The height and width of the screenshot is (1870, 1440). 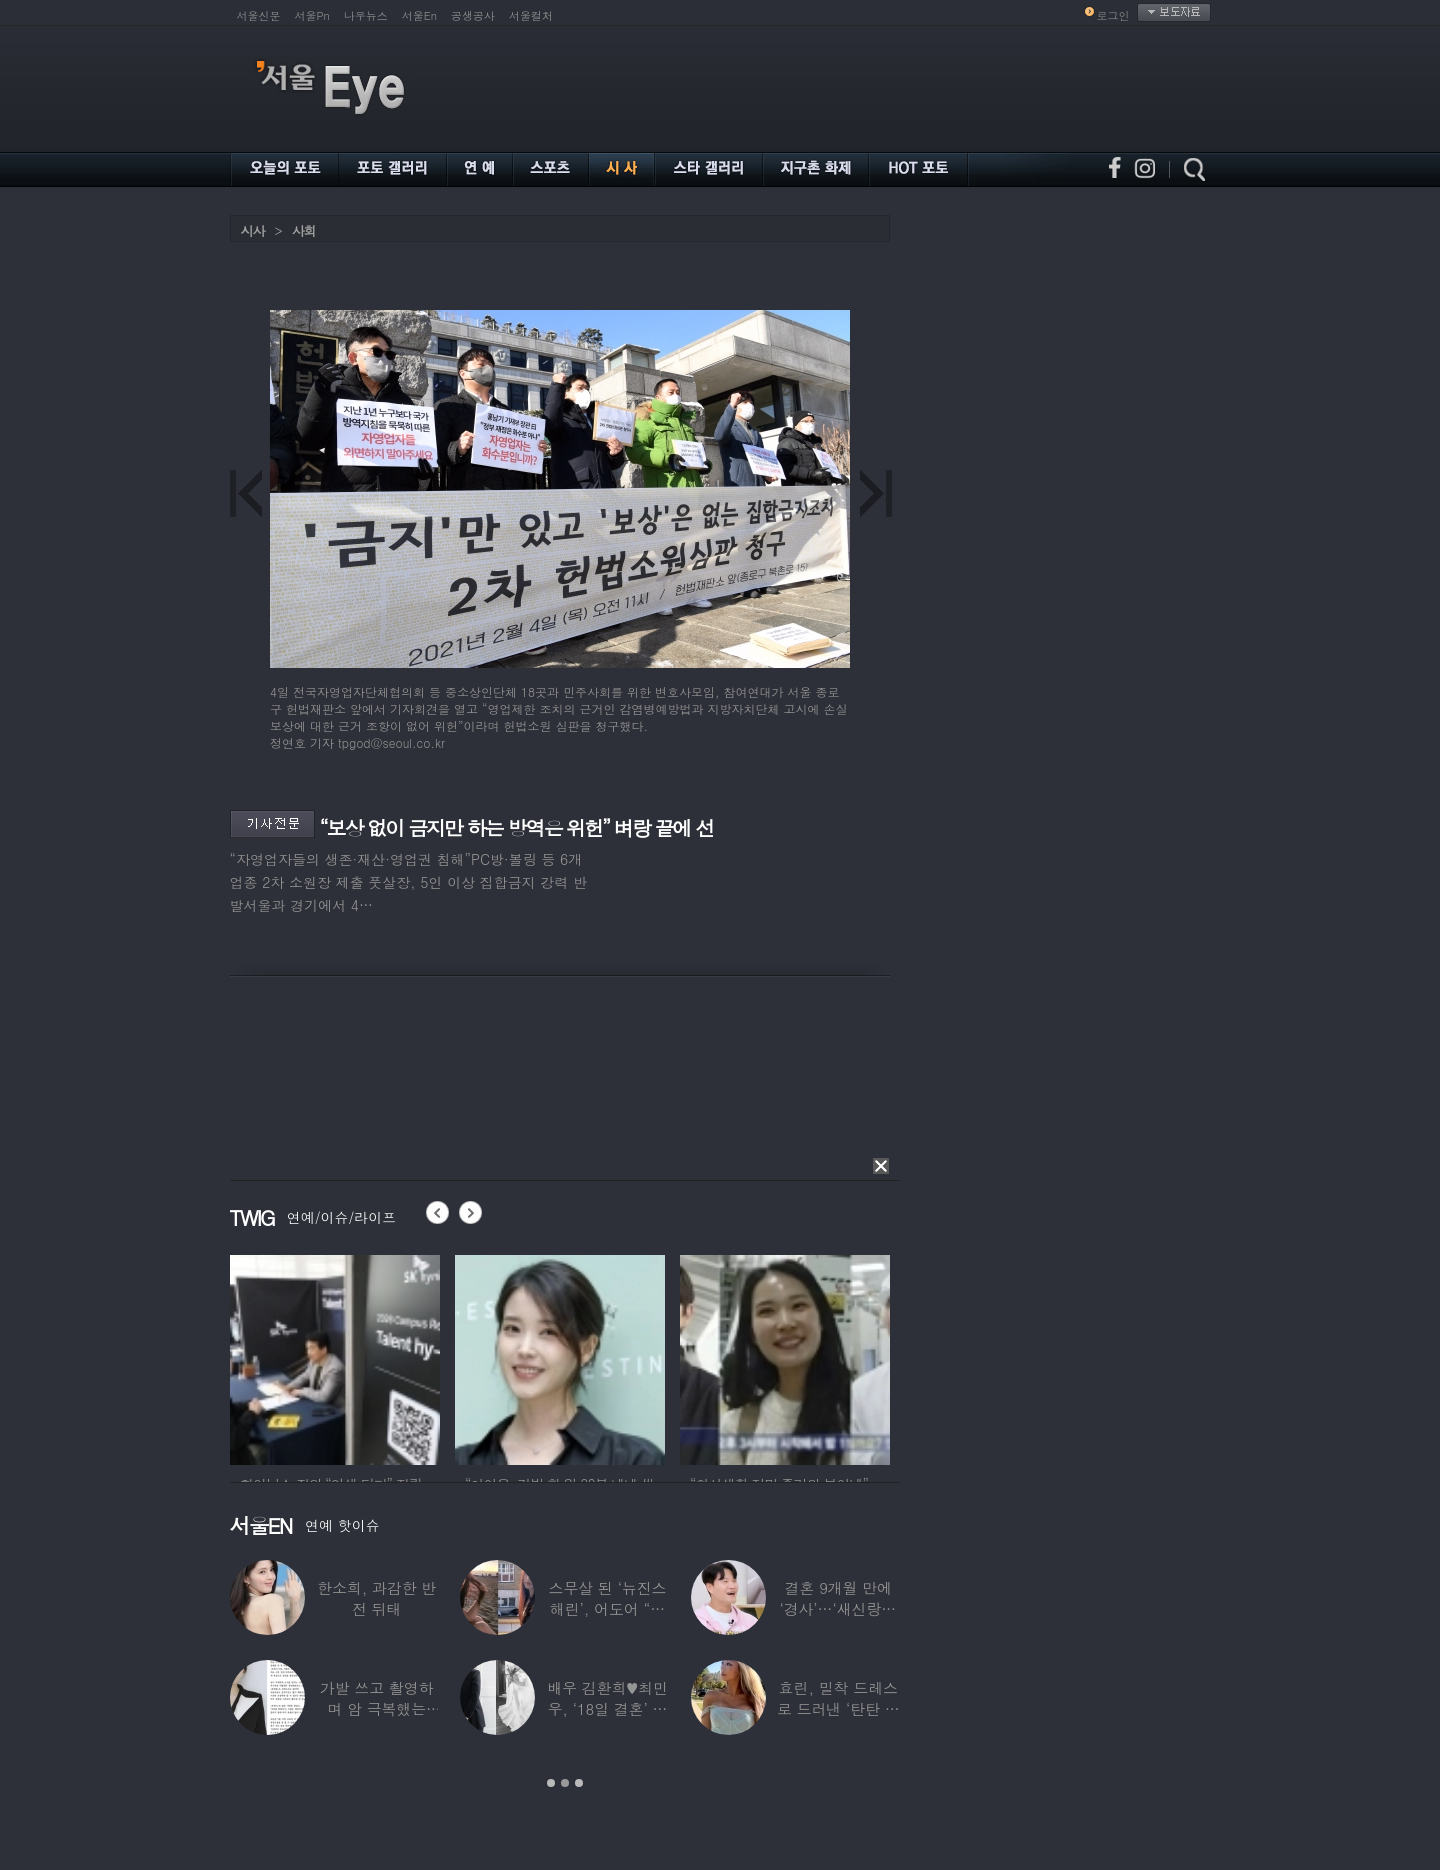 I want to click on 서울컬처, so click(x=531, y=15).